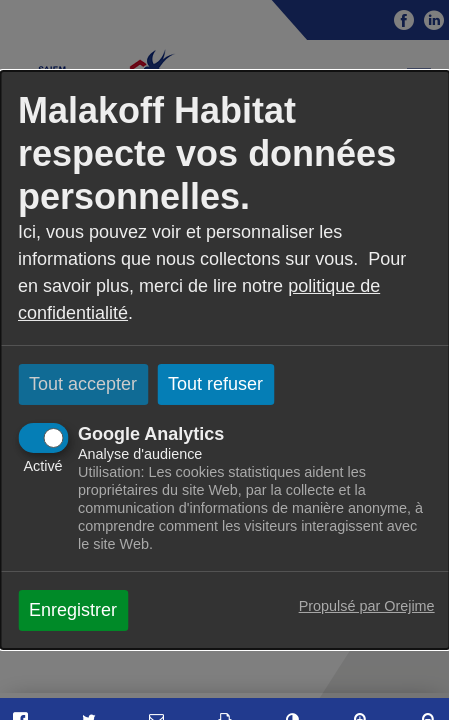  I want to click on Tout refuser, so click(215, 384).